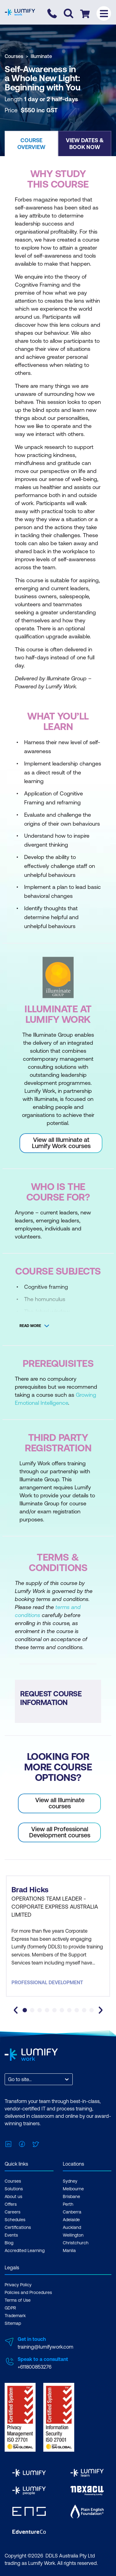  Describe the element at coordinates (14, 2188) in the screenshot. I see `Solutions` at that location.